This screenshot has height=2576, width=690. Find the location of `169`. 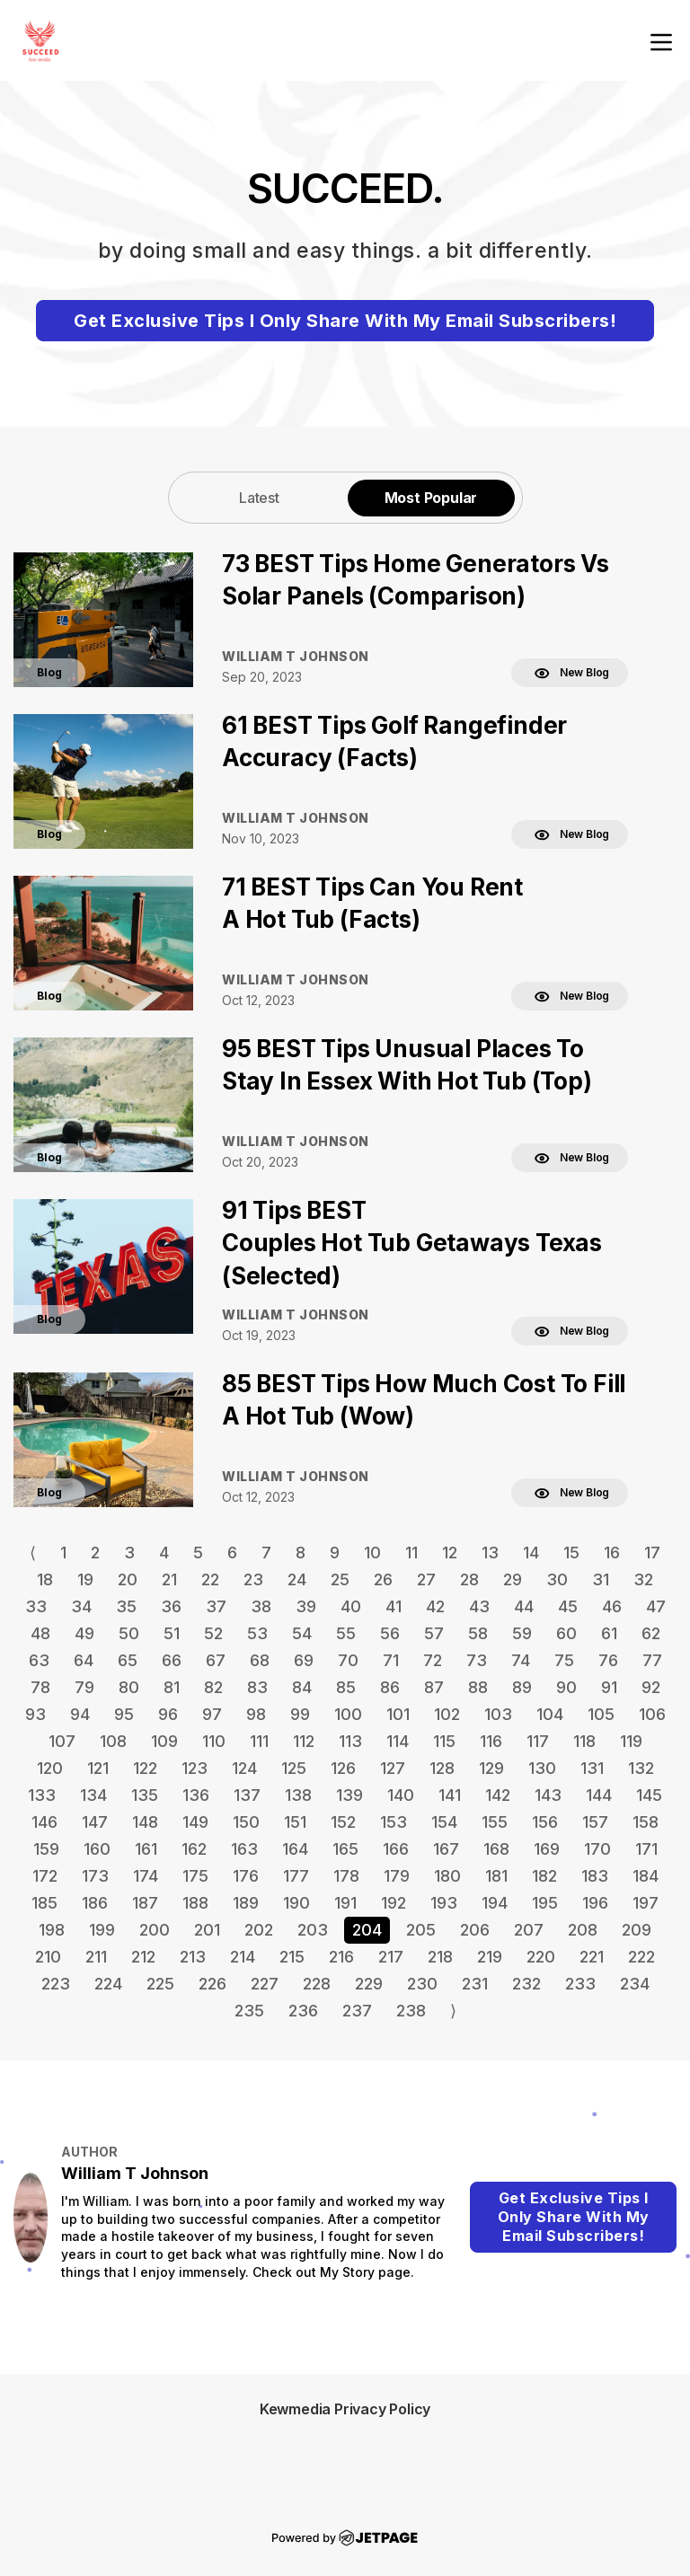

169 is located at coordinates (547, 1848).